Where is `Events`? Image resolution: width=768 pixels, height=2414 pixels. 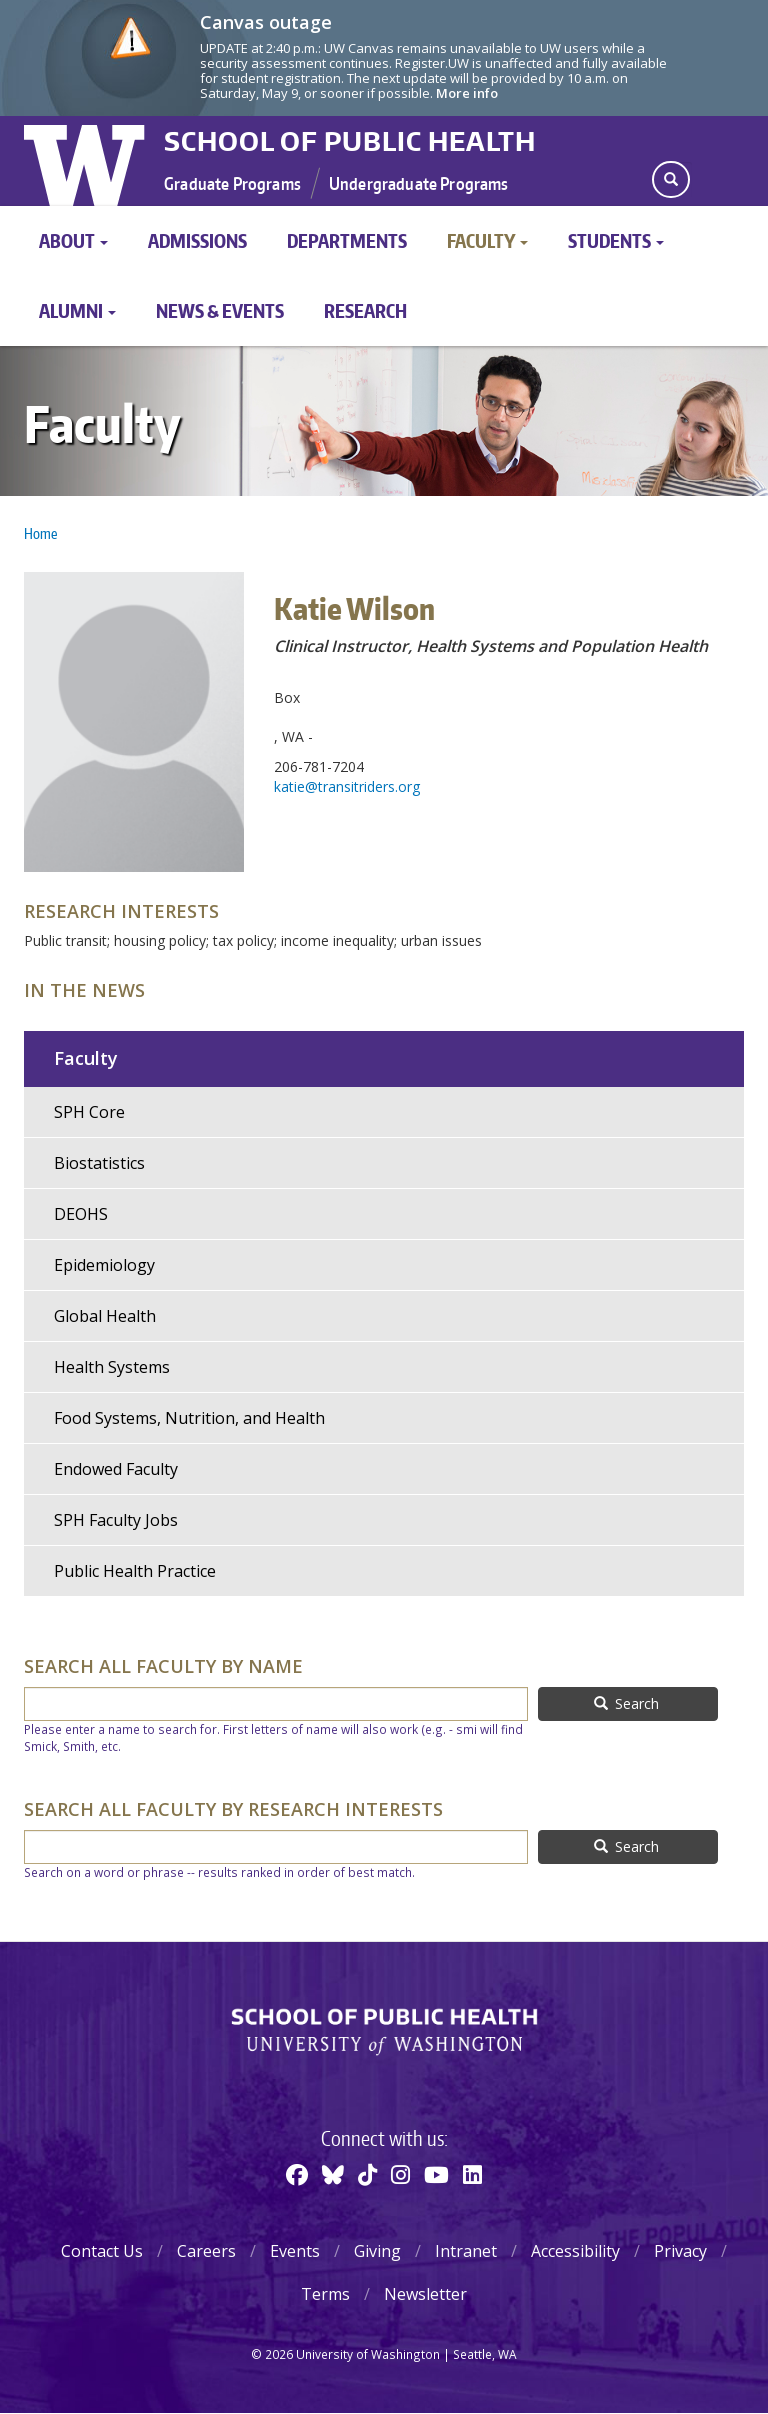 Events is located at coordinates (295, 2251).